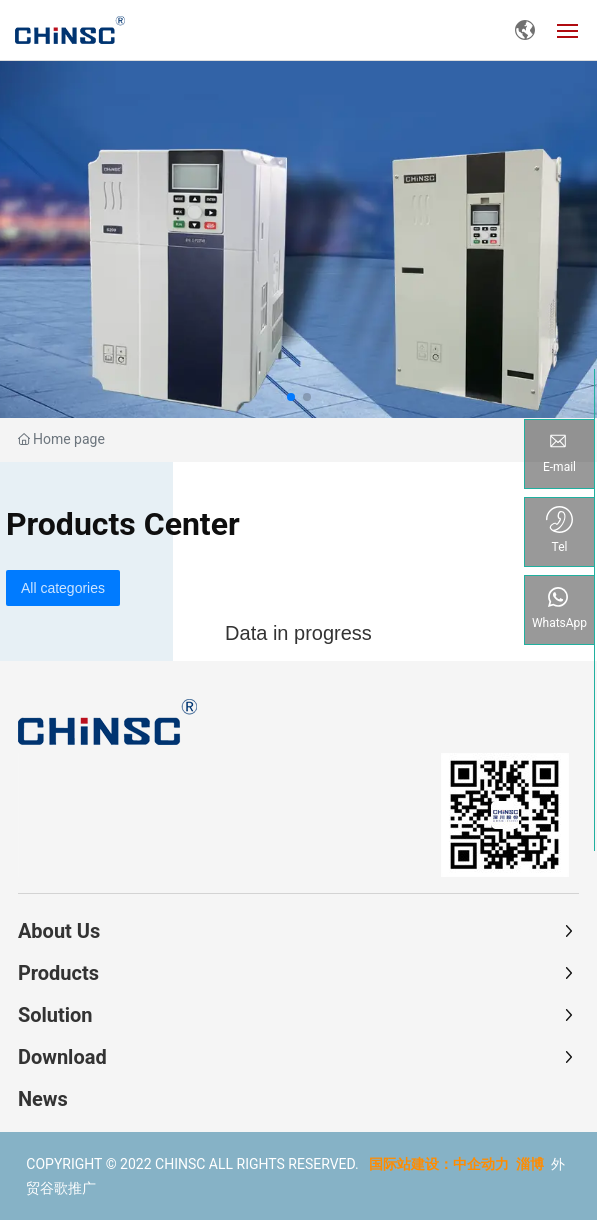  I want to click on 淄博, so click(530, 1164).